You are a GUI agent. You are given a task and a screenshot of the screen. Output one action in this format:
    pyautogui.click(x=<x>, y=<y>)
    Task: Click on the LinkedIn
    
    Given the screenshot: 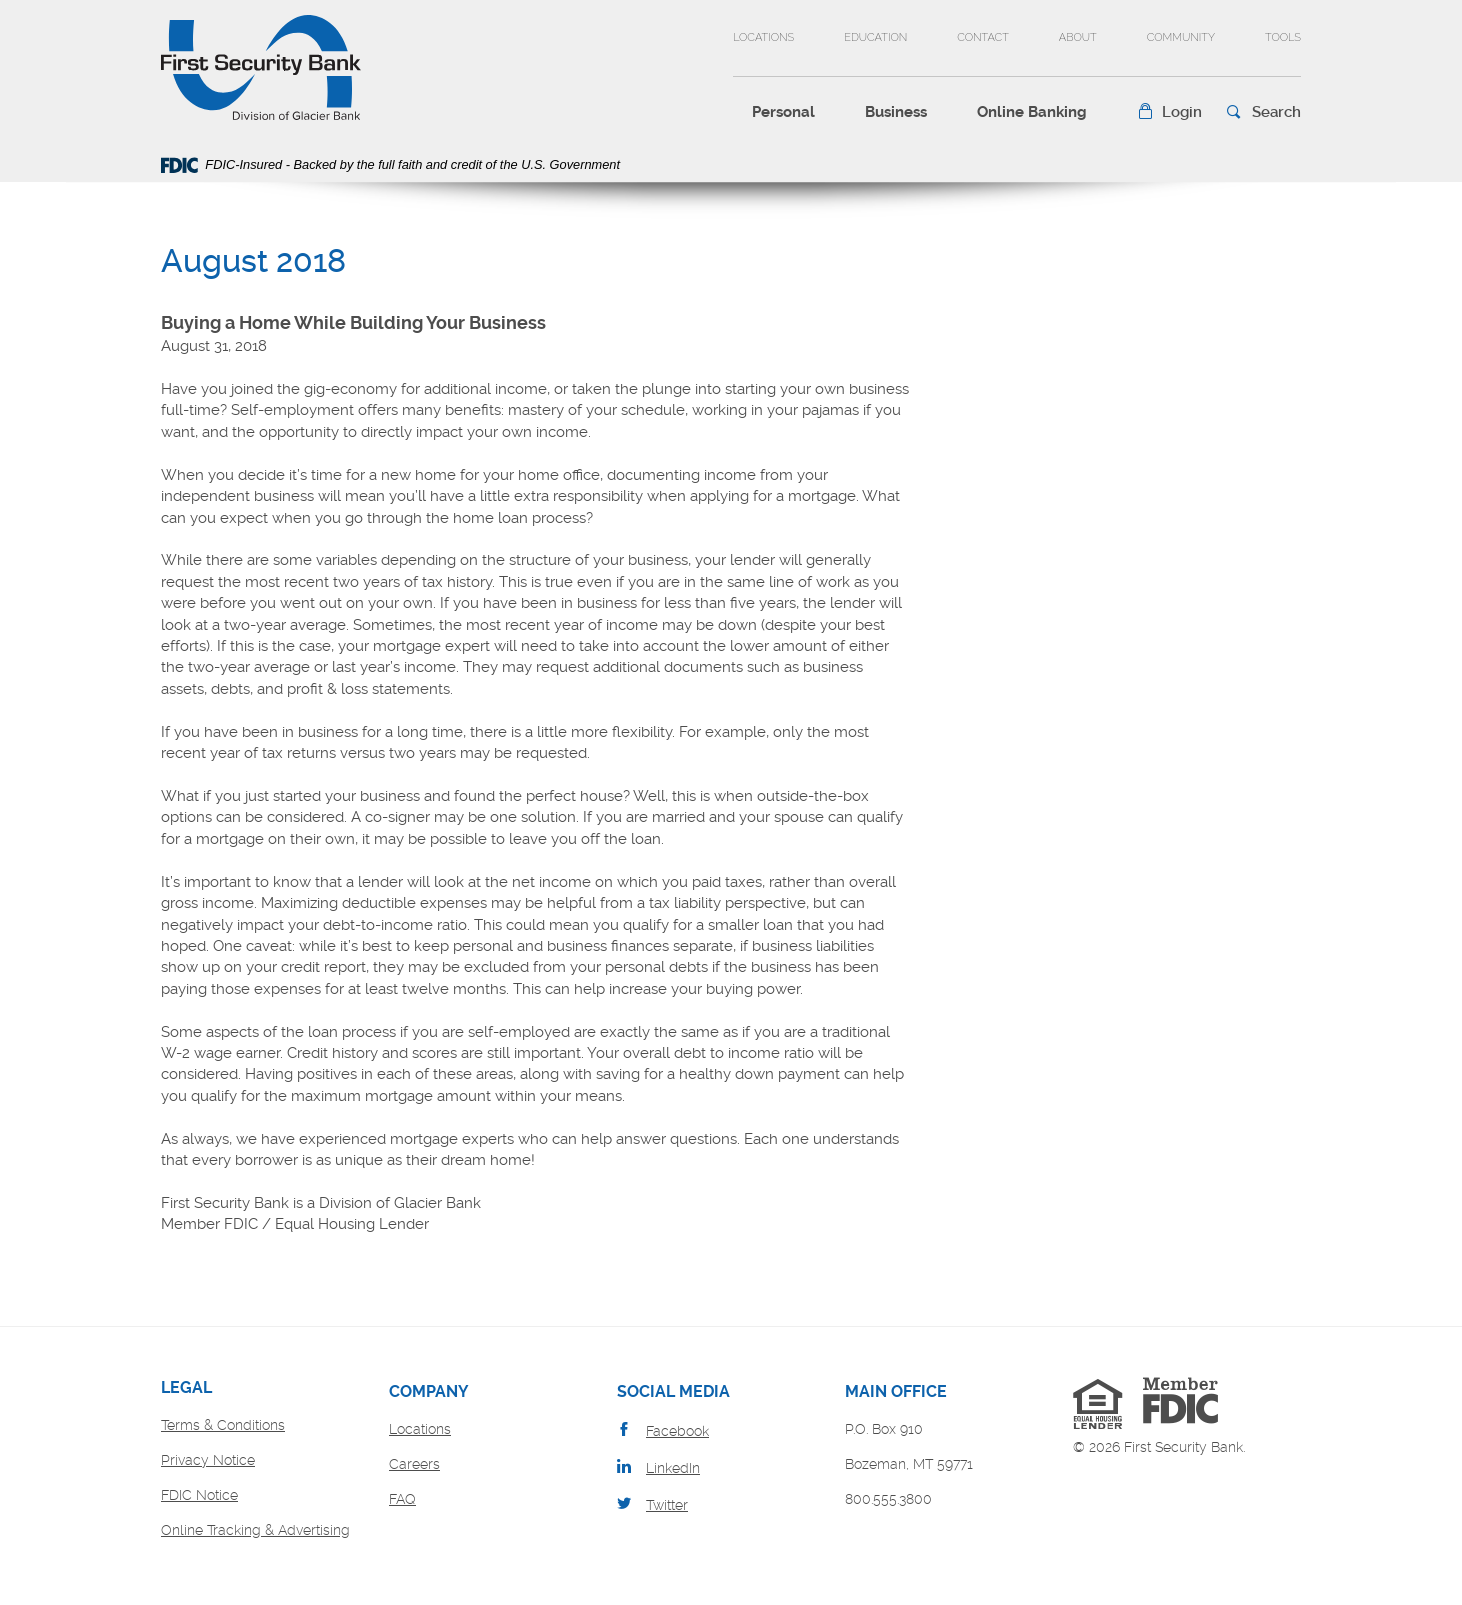 What is the action you would take?
    pyautogui.click(x=673, y=1468)
    